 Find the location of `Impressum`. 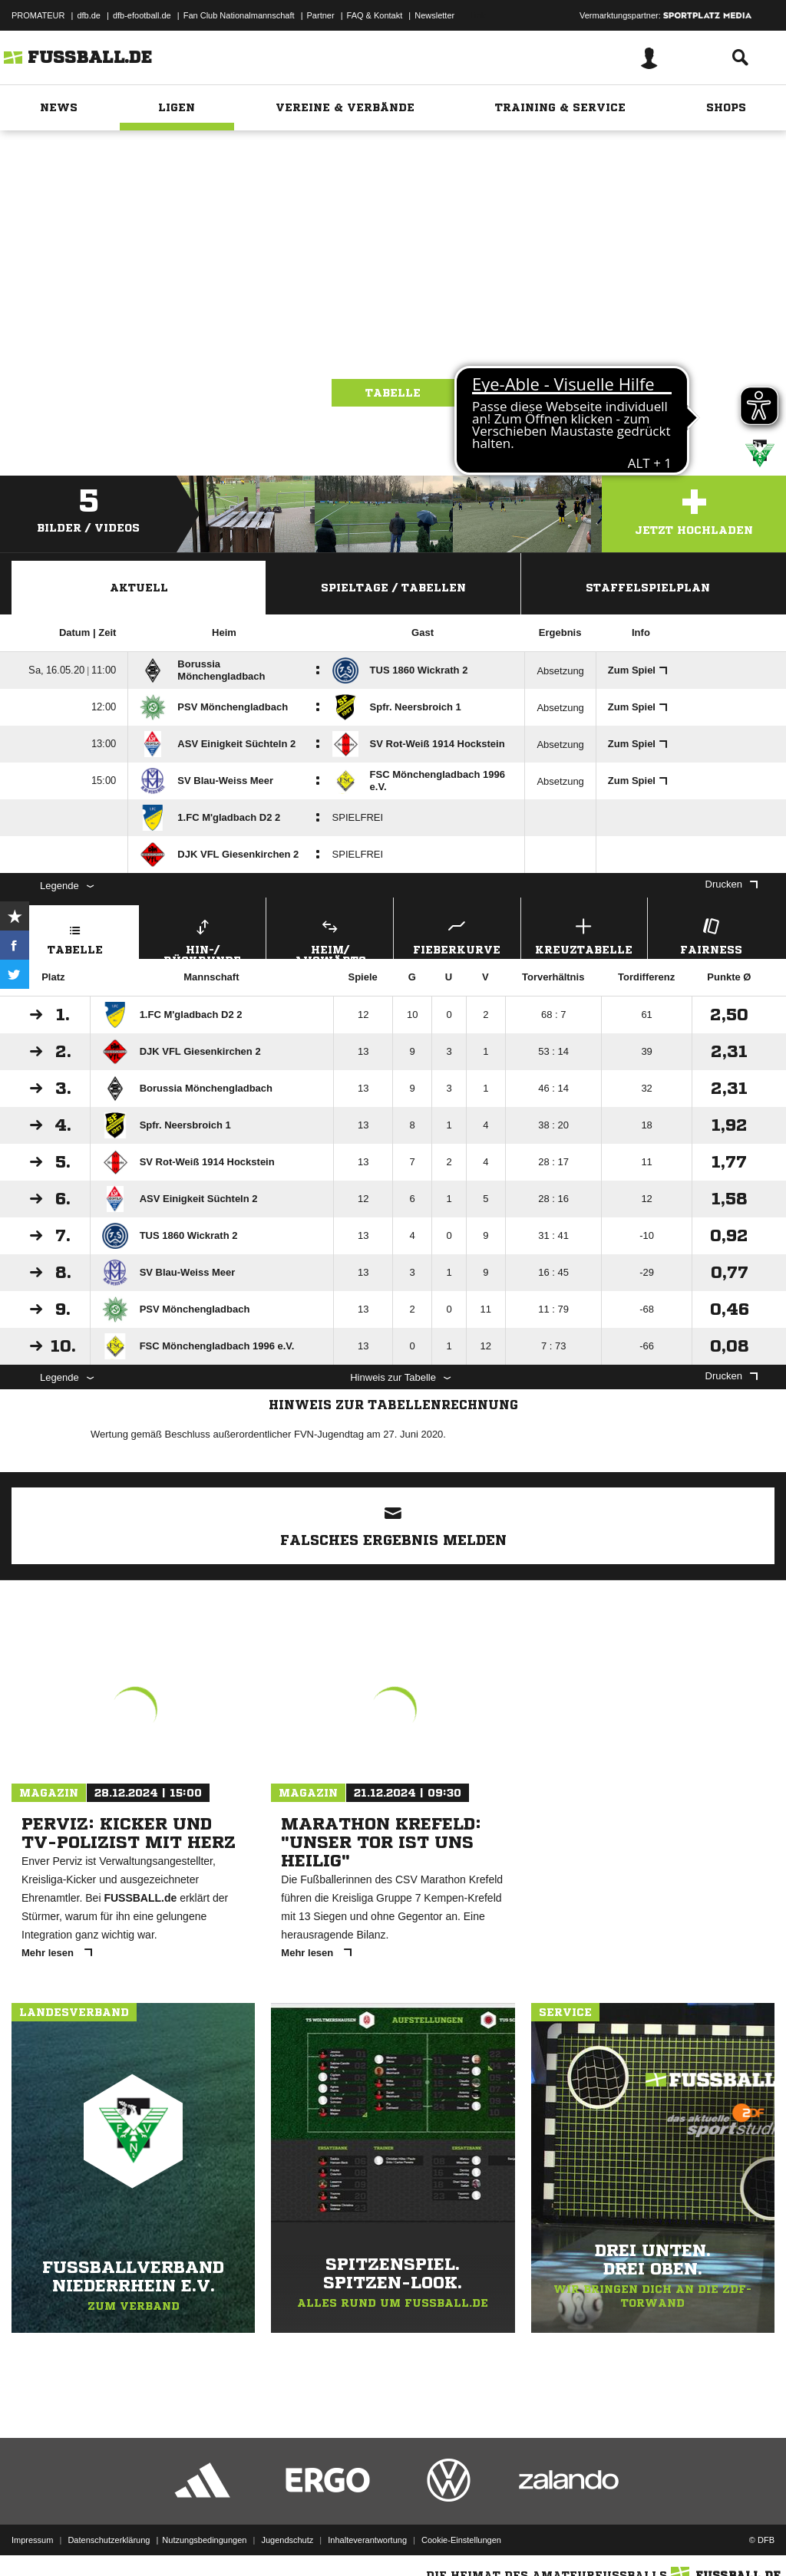

Impressum is located at coordinates (32, 2540).